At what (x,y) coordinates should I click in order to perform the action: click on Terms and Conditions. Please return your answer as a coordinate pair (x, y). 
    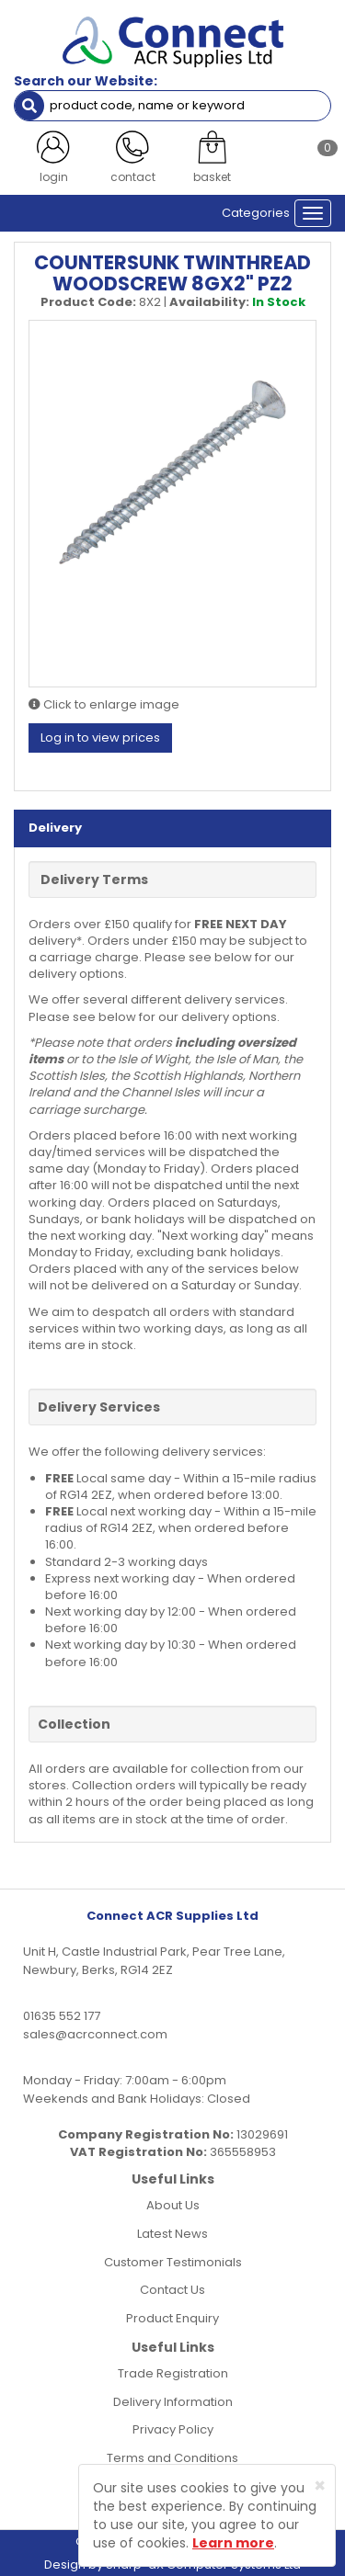
    Looking at the image, I should click on (172, 2458).